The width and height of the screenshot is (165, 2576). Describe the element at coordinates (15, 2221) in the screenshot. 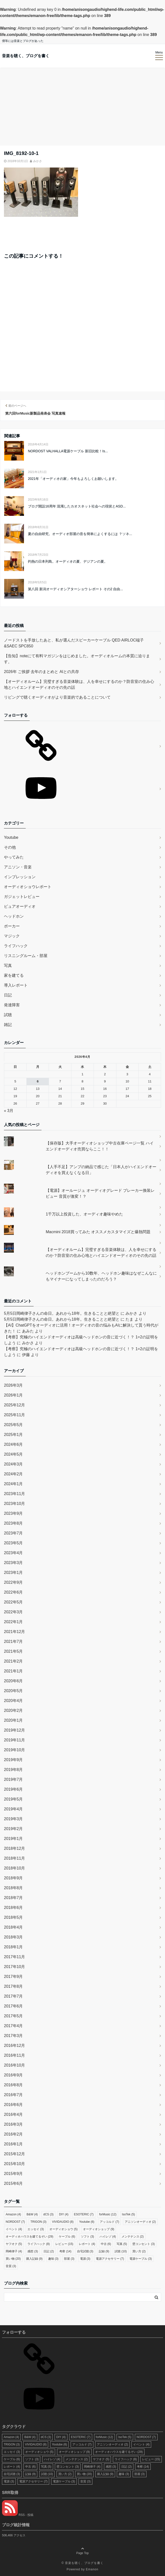

I see `NORDOST [NORDOST (7個の項目)]` at that location.